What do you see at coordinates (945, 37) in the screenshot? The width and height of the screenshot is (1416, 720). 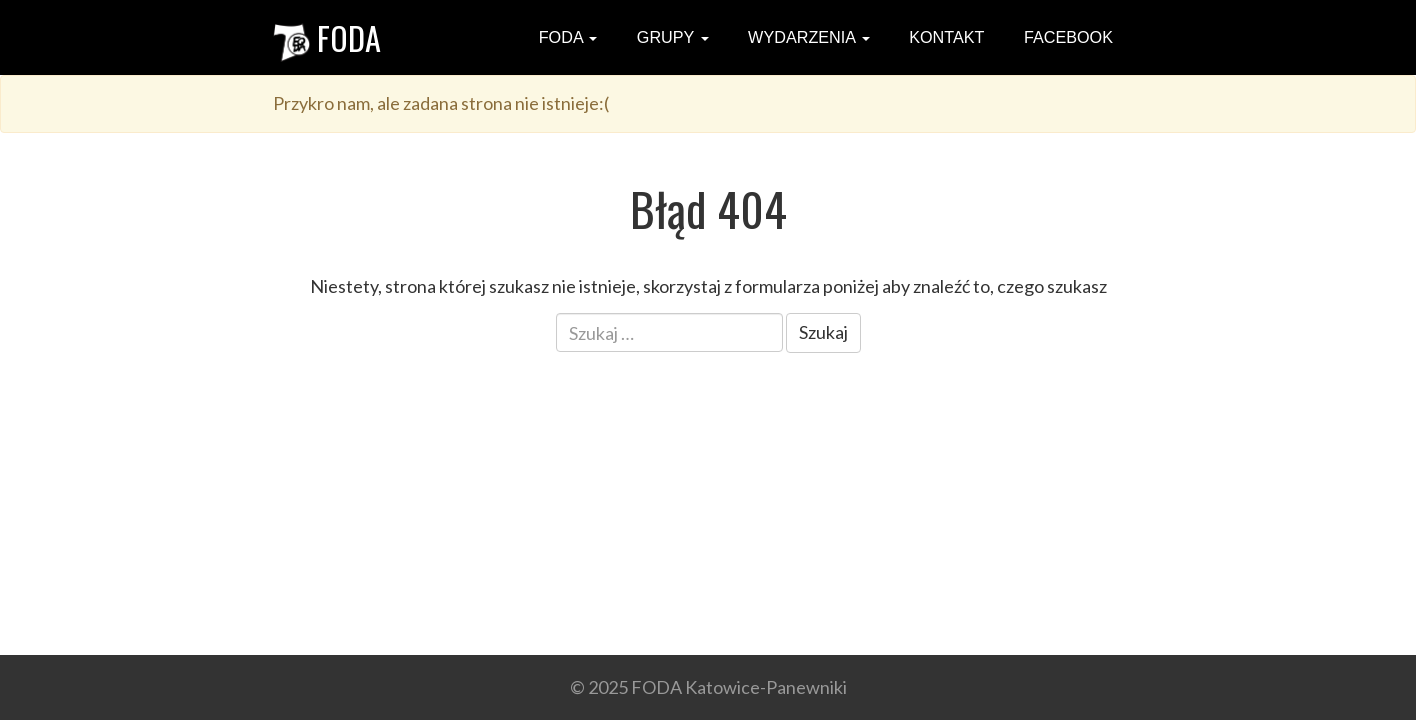 I see `Kontakt` at bounding box center [945, 37].